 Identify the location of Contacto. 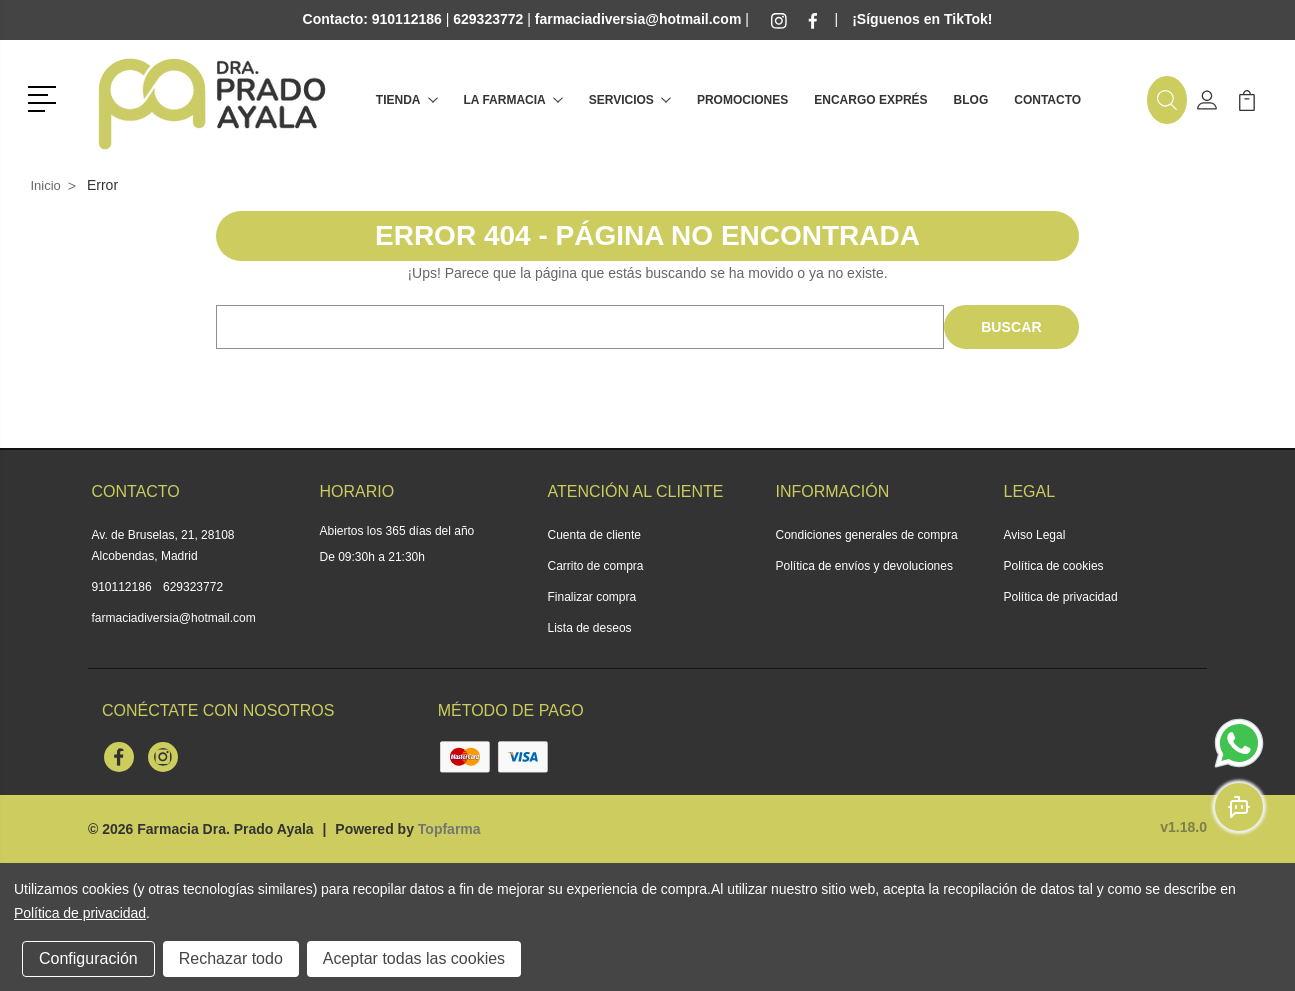
(1047, 100).